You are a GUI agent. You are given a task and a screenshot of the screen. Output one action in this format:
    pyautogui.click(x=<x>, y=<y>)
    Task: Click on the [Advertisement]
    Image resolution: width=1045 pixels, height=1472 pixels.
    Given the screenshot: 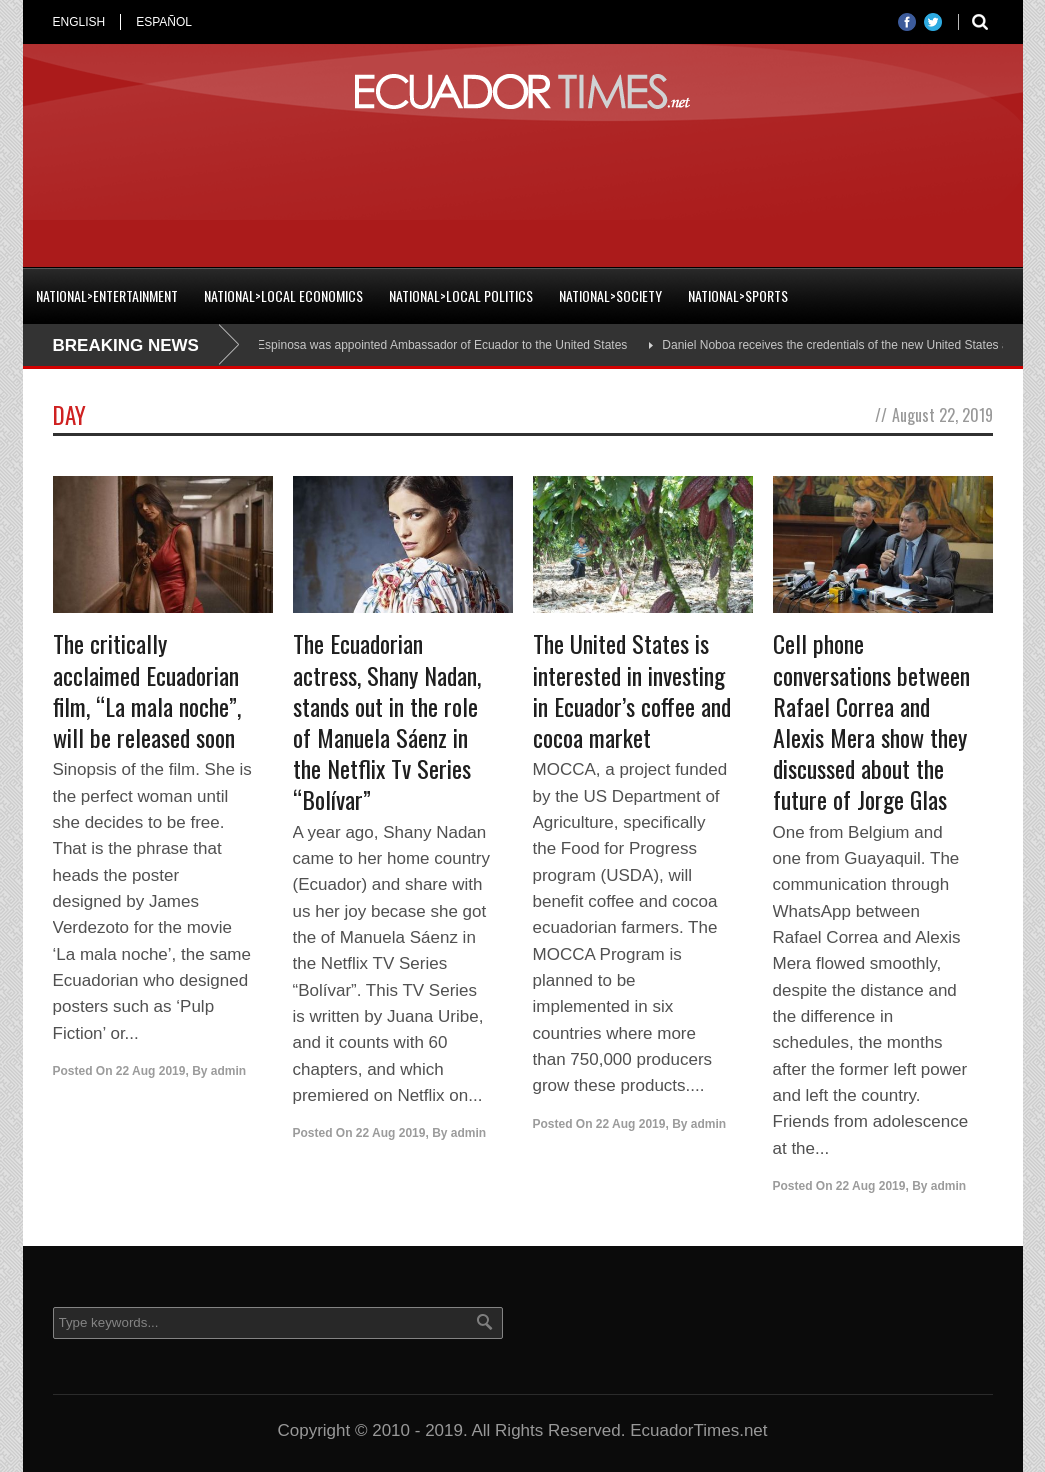 What is the action you would take?
    pyautogui.click(x=523, y=184)
    